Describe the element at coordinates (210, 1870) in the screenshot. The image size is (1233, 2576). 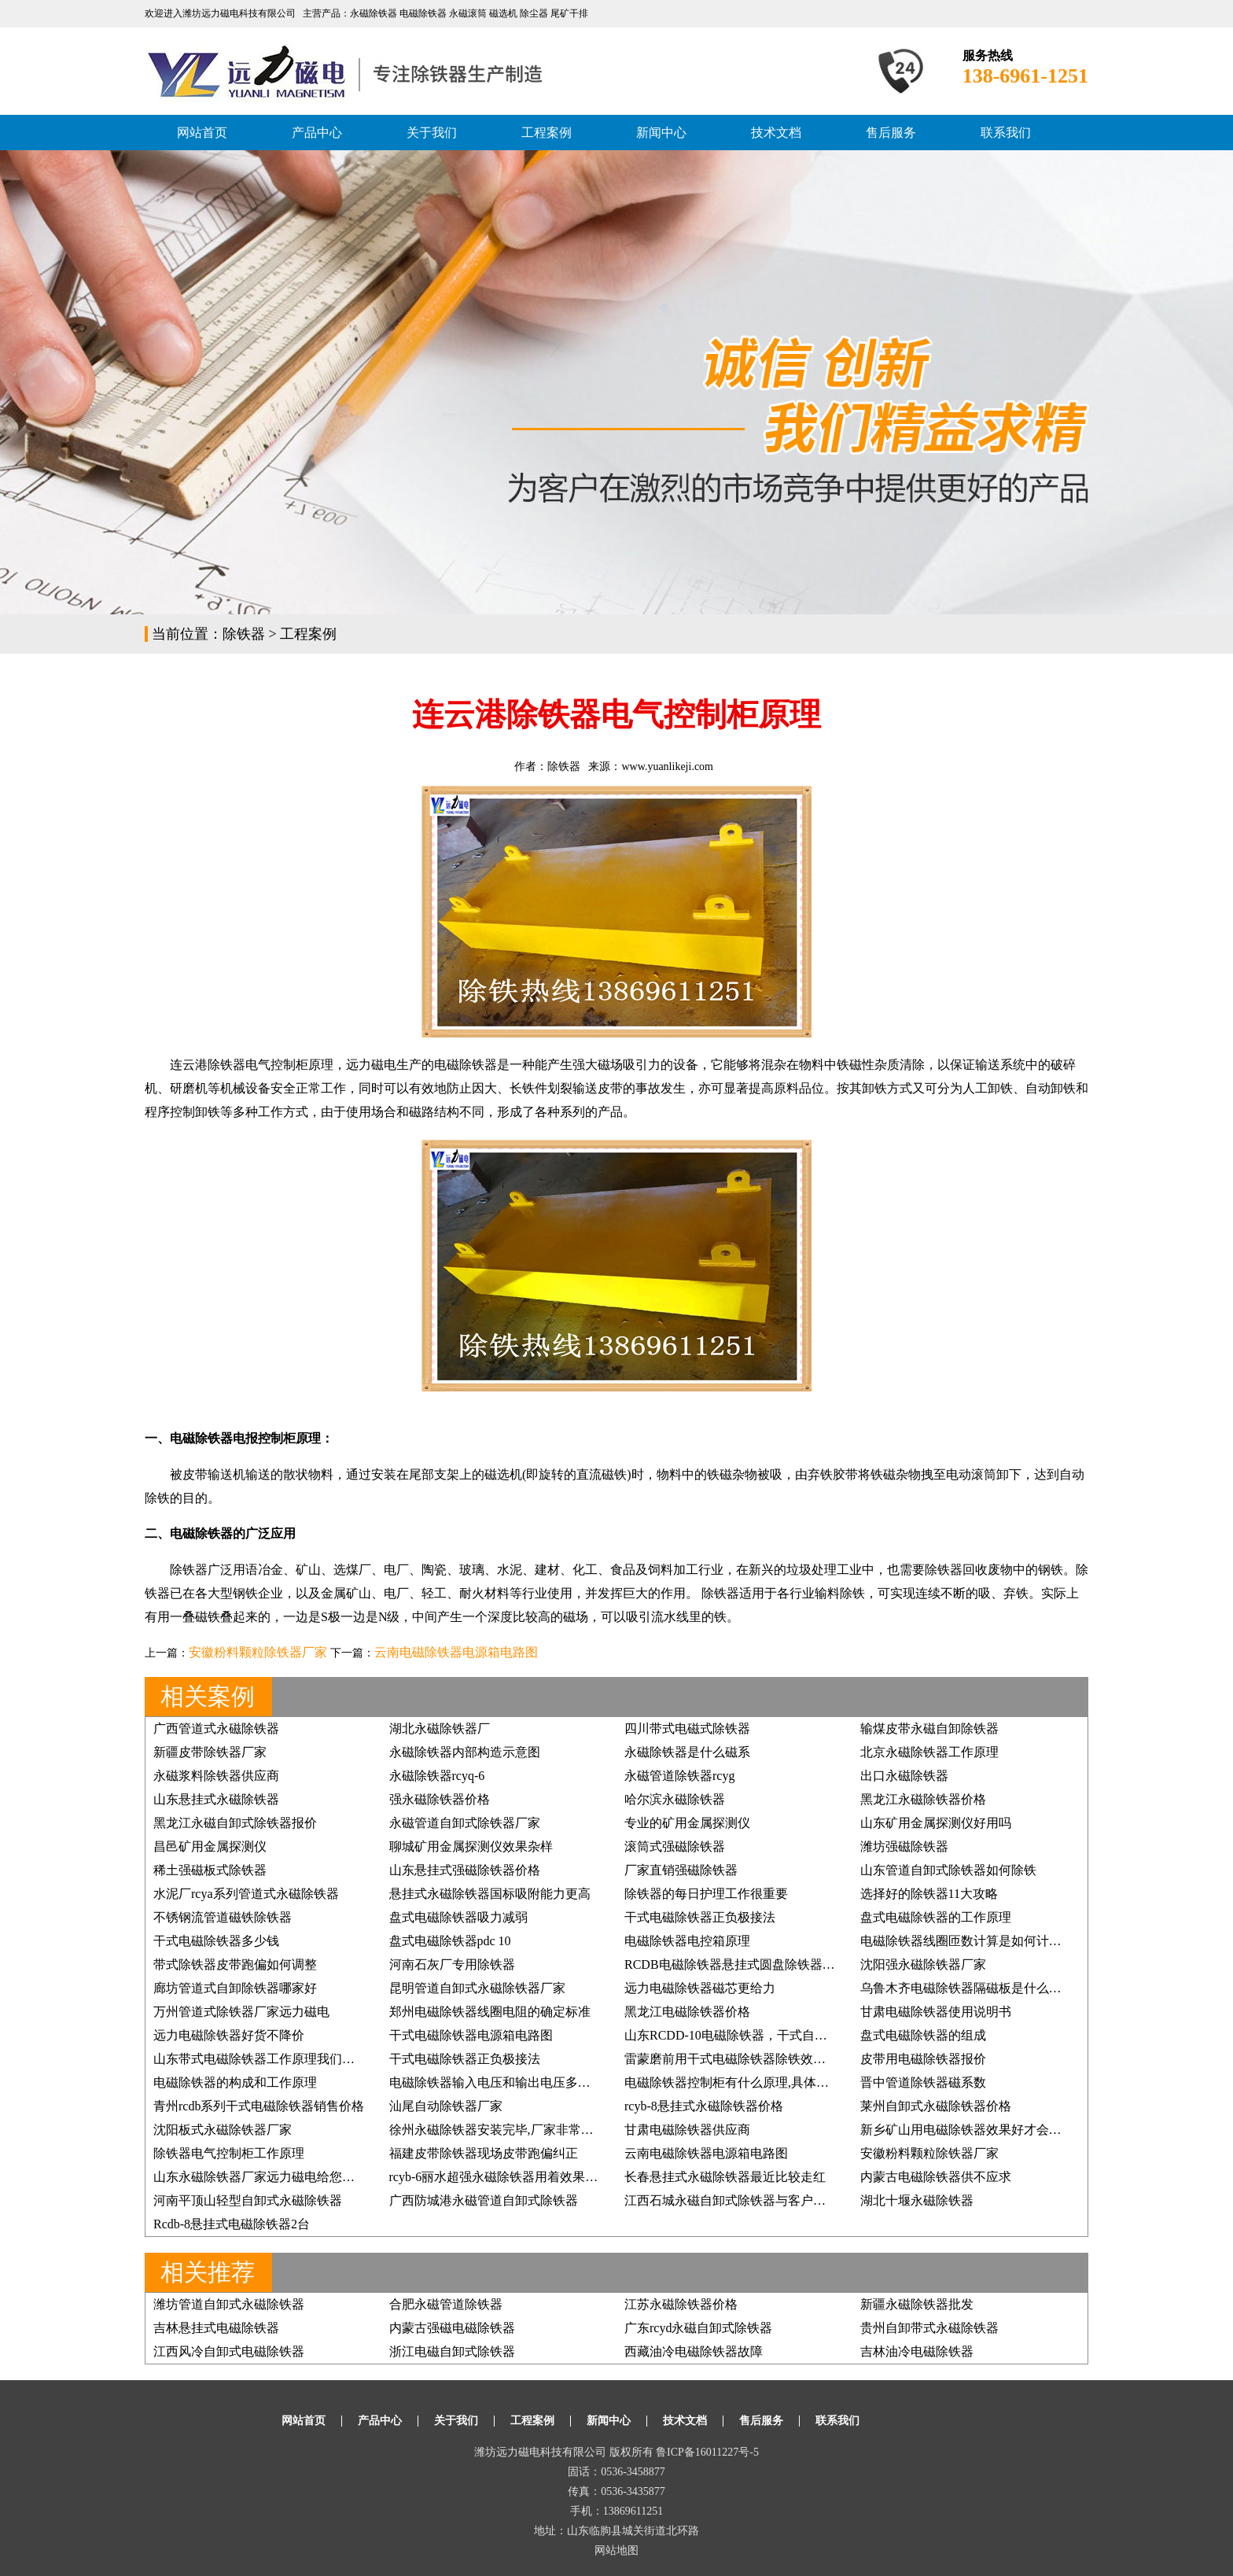
I see `稀土强磁板式除铁器` at that location.